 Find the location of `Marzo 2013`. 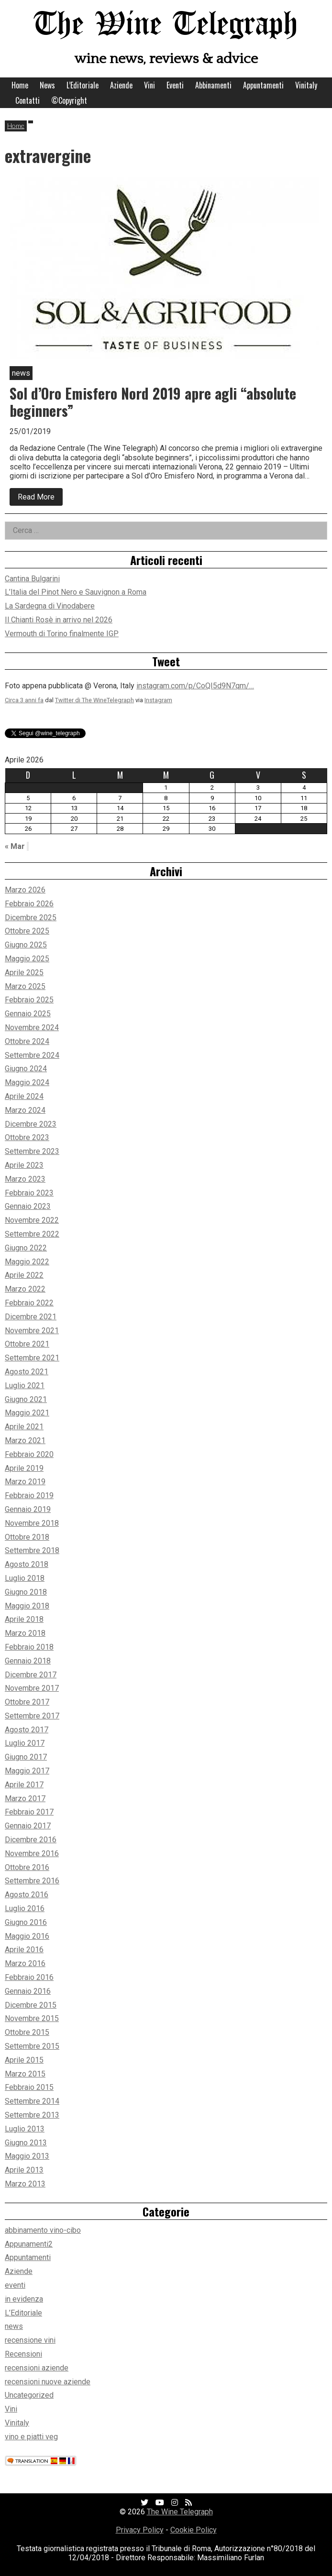

Marzo 2013 is located at coordinates (25, 2183).